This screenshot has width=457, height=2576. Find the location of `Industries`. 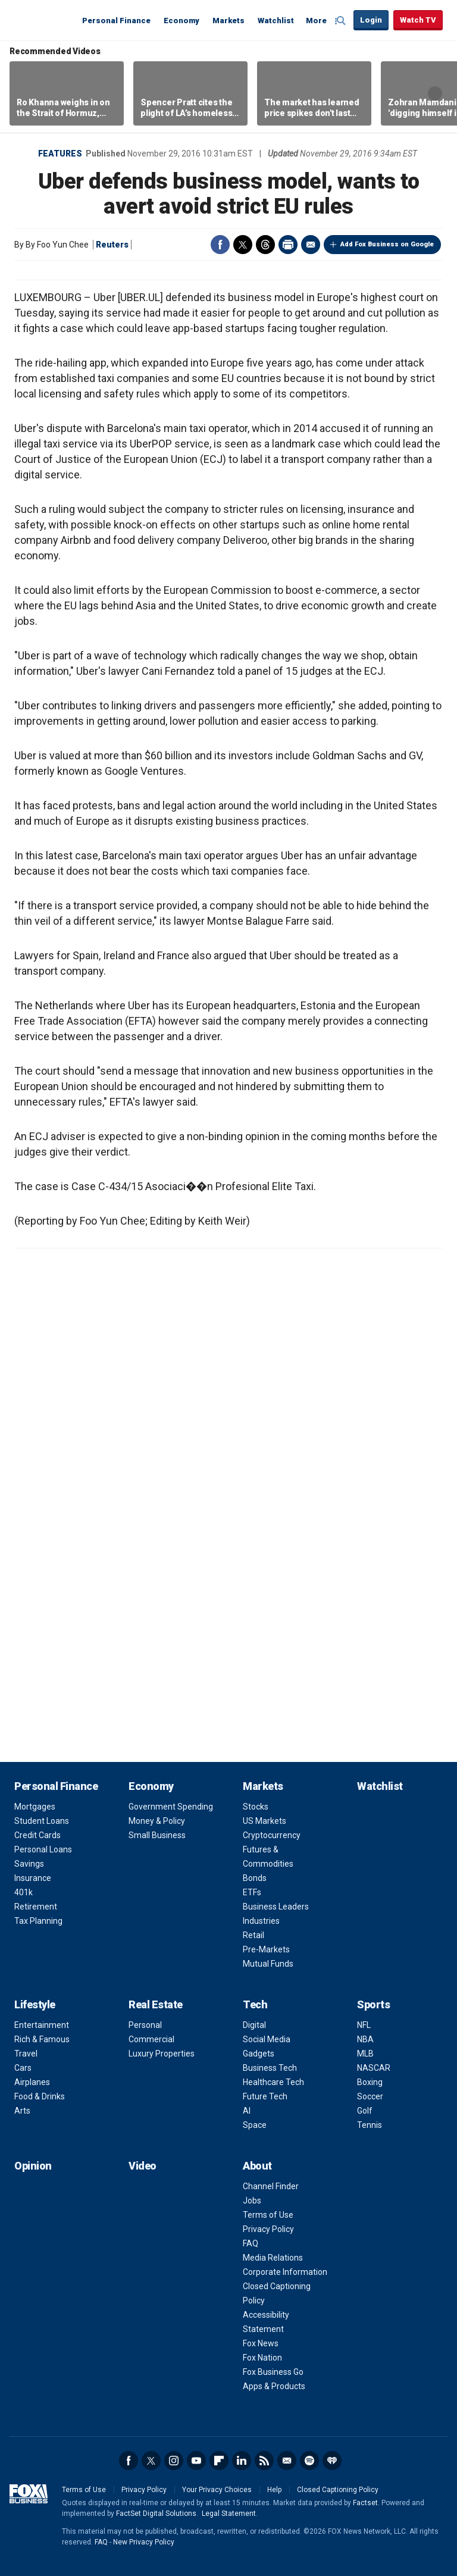

Industries is located at coordinates (261, 1921).